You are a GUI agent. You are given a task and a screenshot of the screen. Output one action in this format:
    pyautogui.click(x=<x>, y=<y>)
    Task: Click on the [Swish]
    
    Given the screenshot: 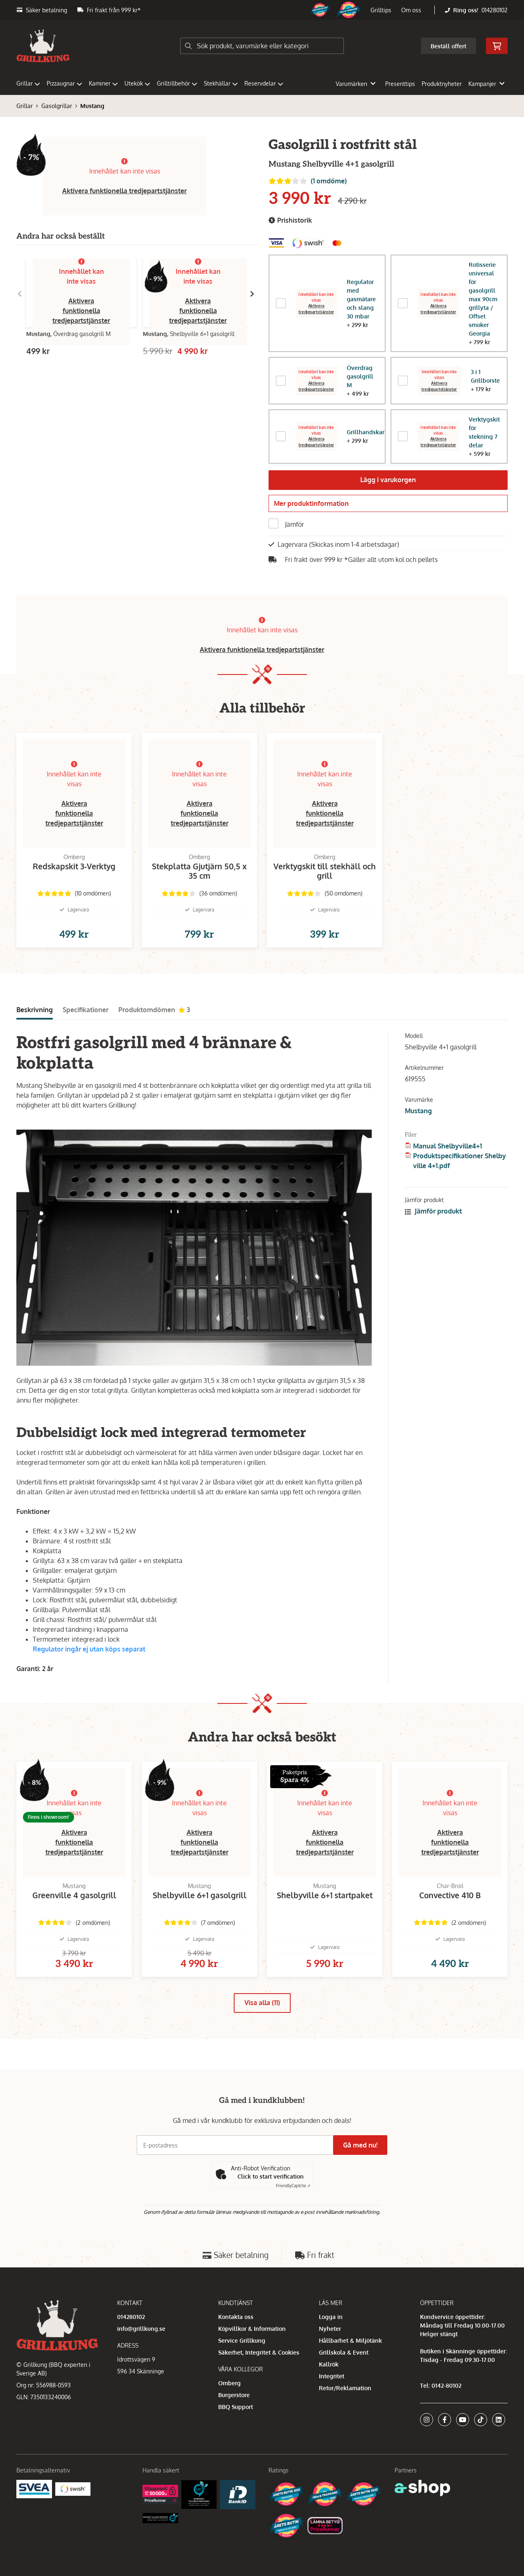 What is the action you would take?
    pyautogui.click(x=73, y=2488)
    